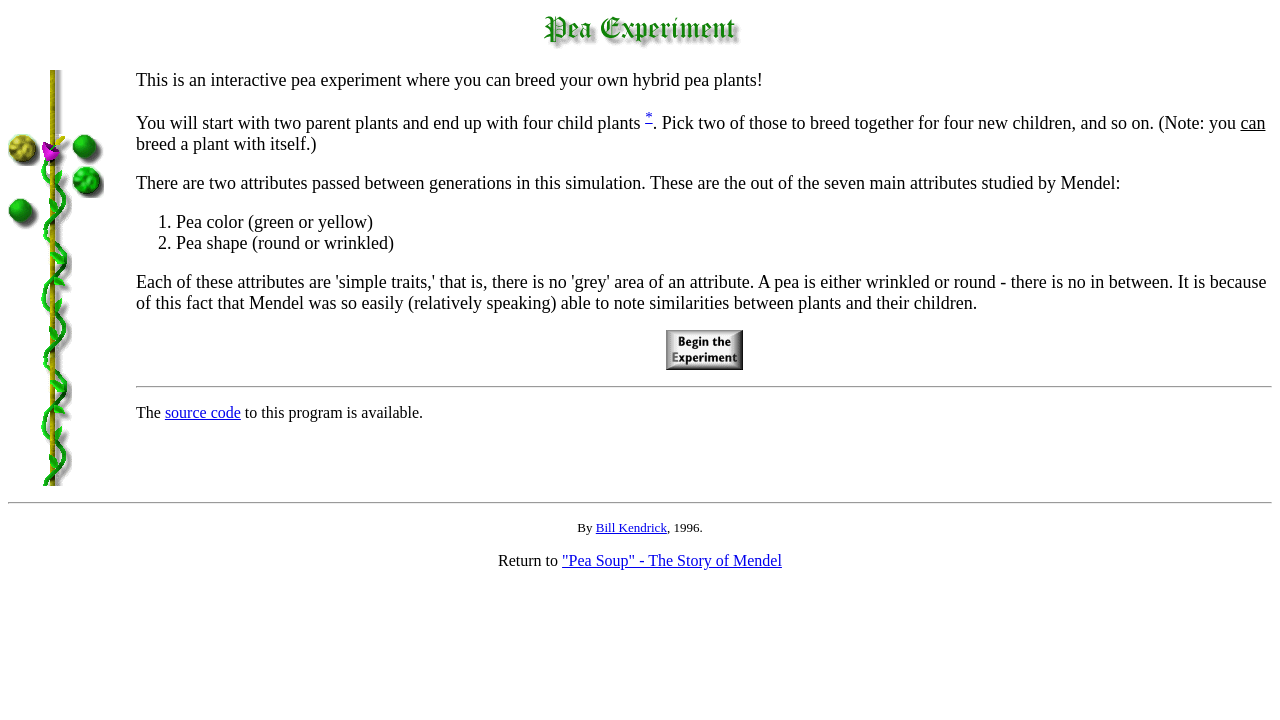 The image size is (1280, 720). Describe the element at coordinates (672, 560) in the screenshot. I see `"Pea Soup" - The Story of Mendel` at that location.